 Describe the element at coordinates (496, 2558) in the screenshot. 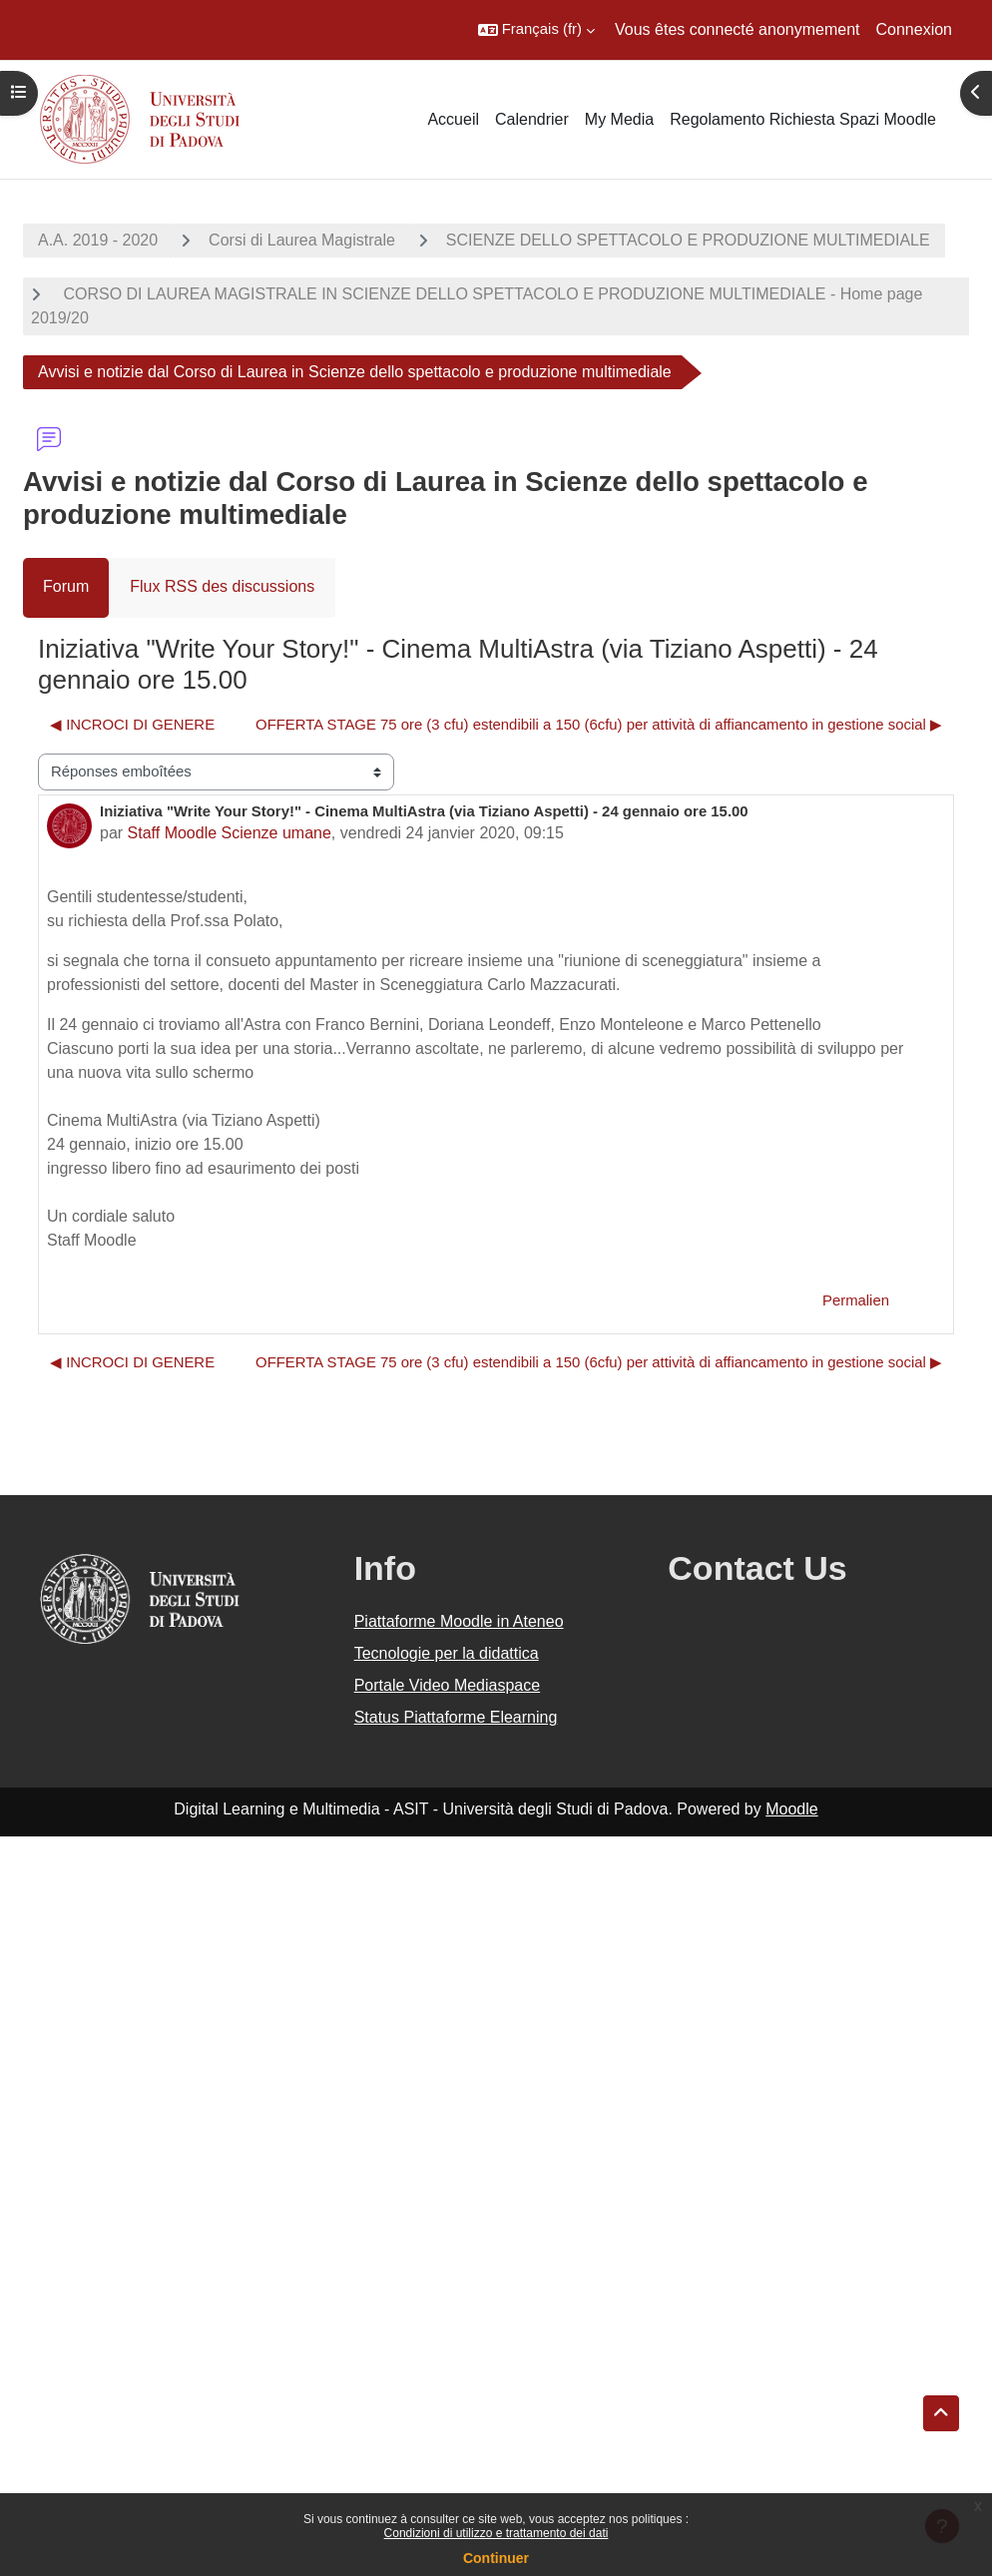

I see `Continuer` at that location.